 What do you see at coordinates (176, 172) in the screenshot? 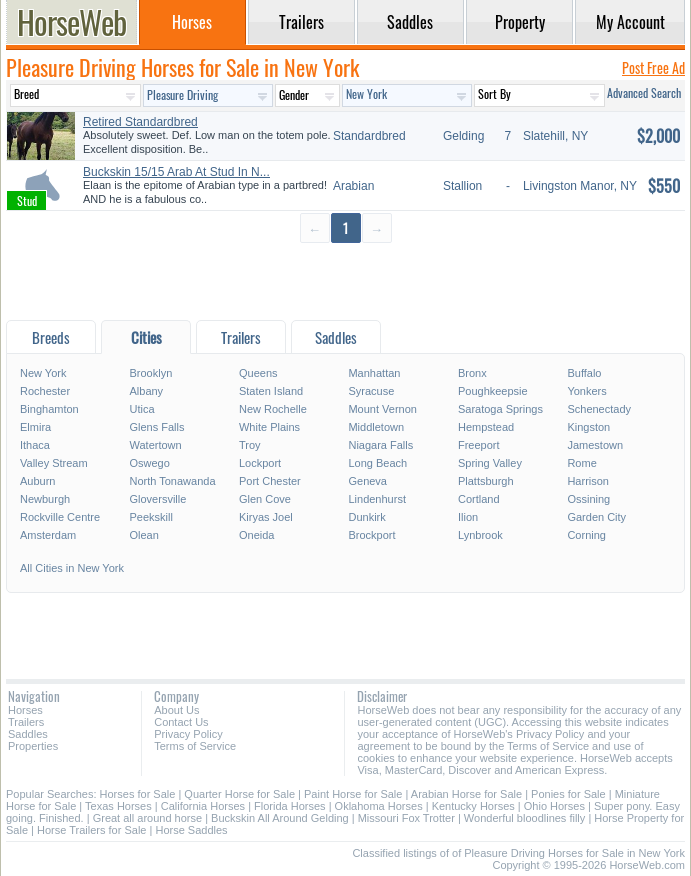
I see `Buckskin 15/15 Arab At Stud In N...` at bounding box center [176, 172].